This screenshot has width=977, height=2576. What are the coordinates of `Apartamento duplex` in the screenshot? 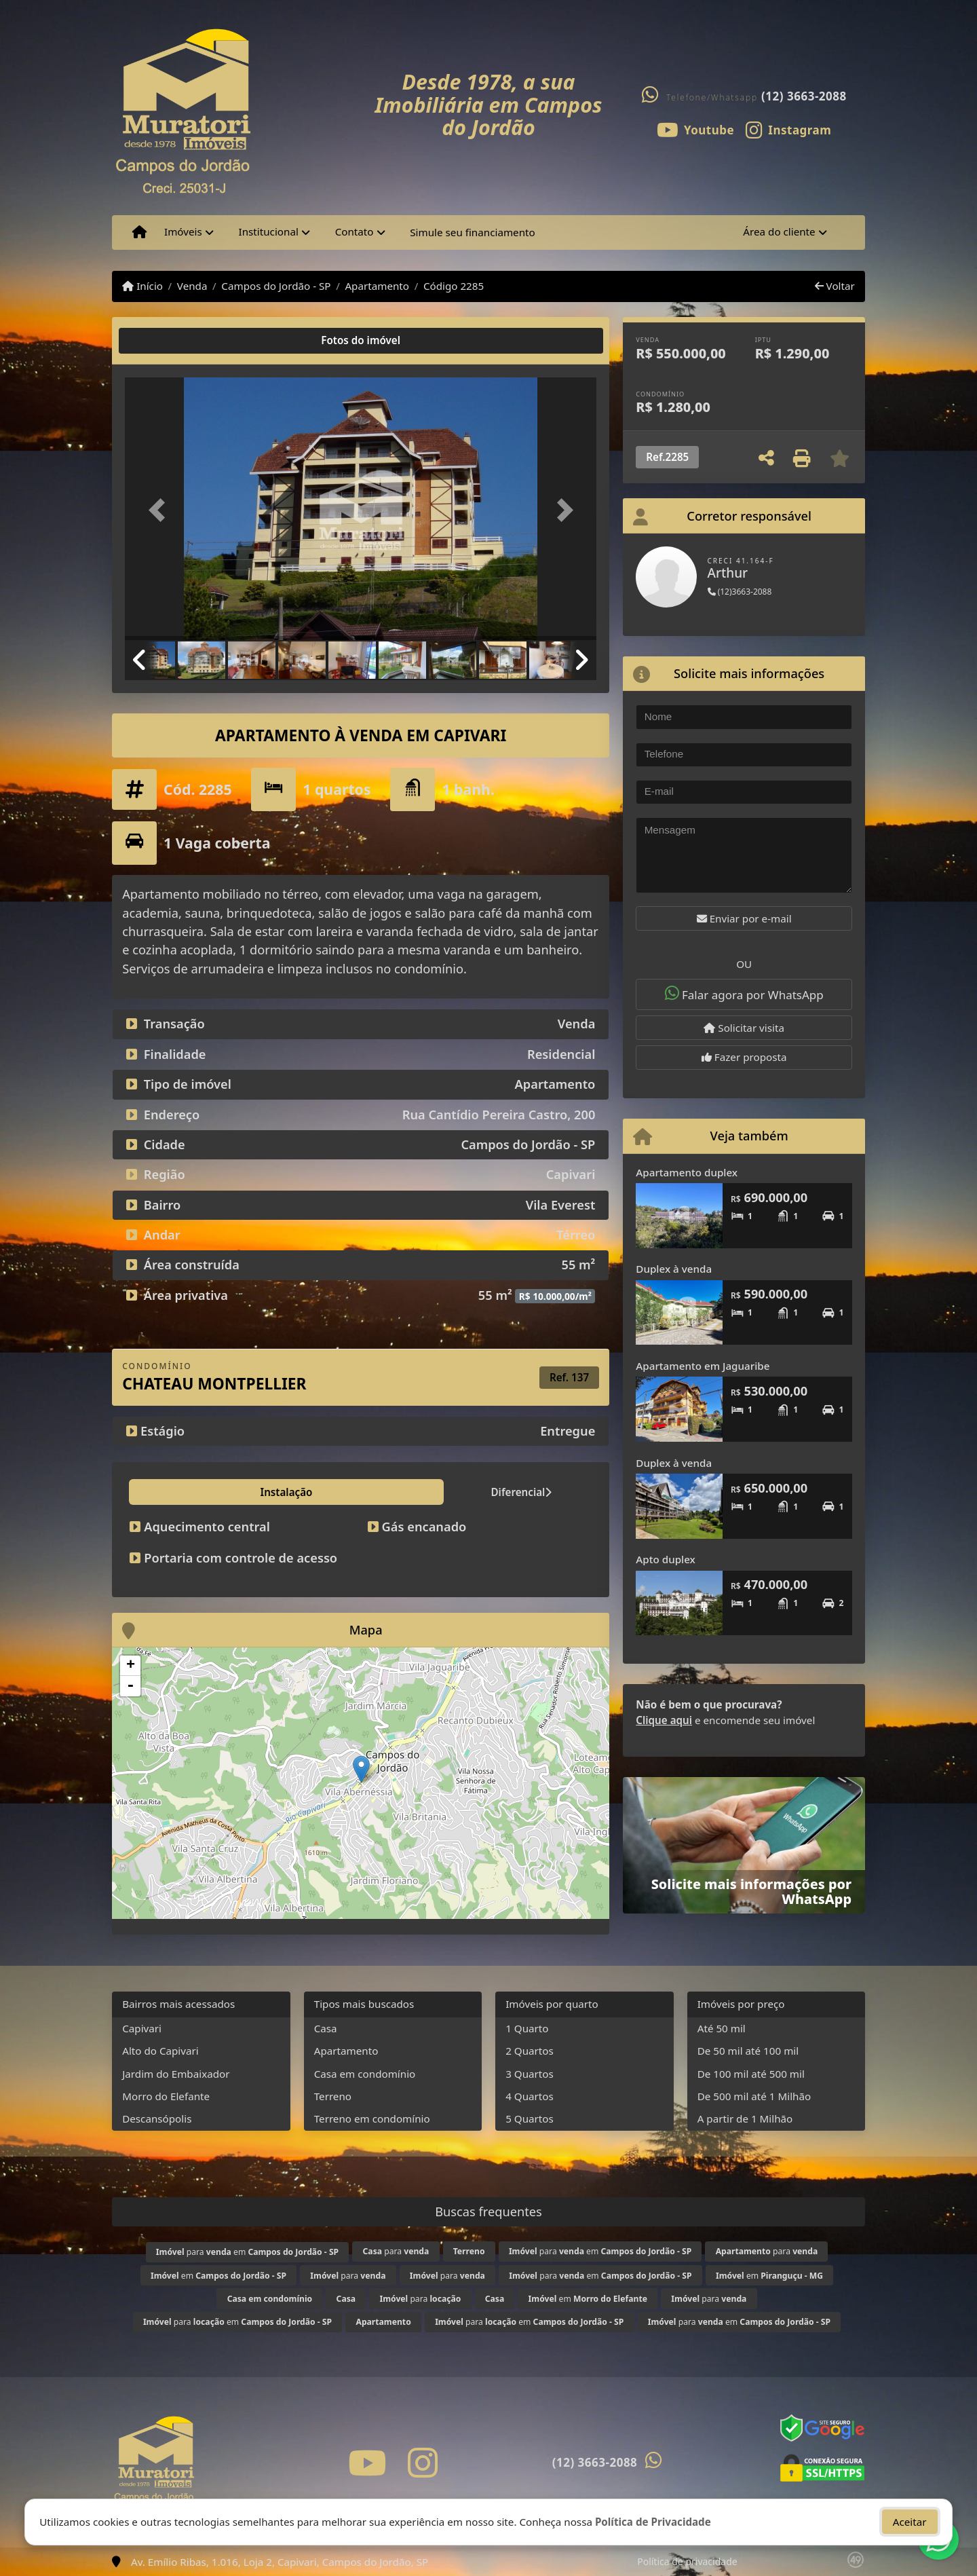 It's located at (686, 1172).